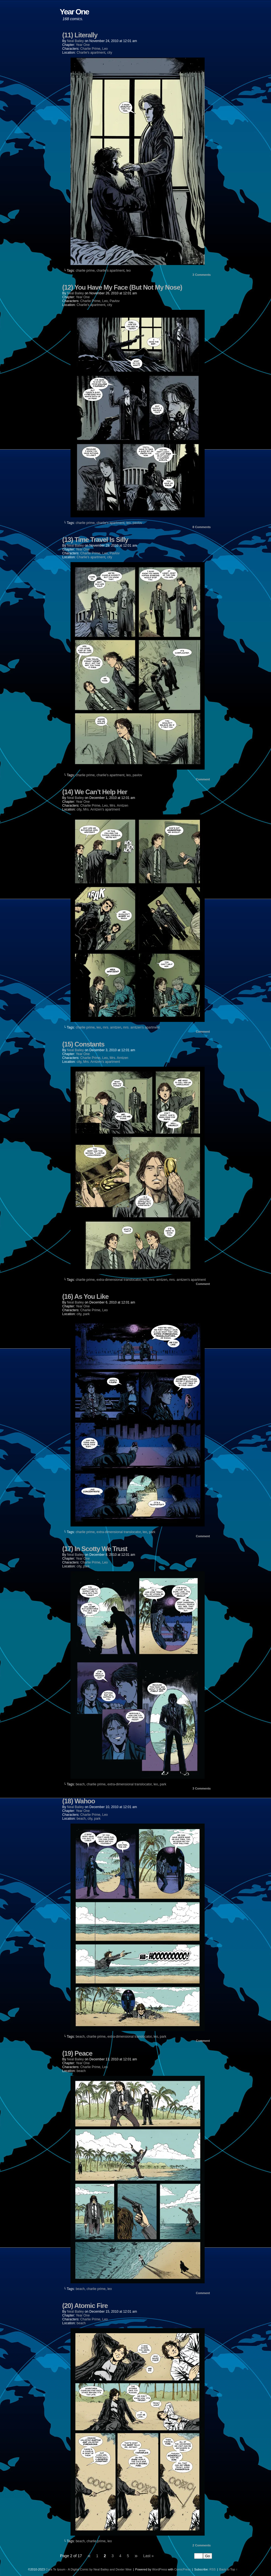 The height and width of the screenshot is (2576, 271). Describe the element at coordinates (182, 2569) in the screenshot. I see `ComicPress` at that location.